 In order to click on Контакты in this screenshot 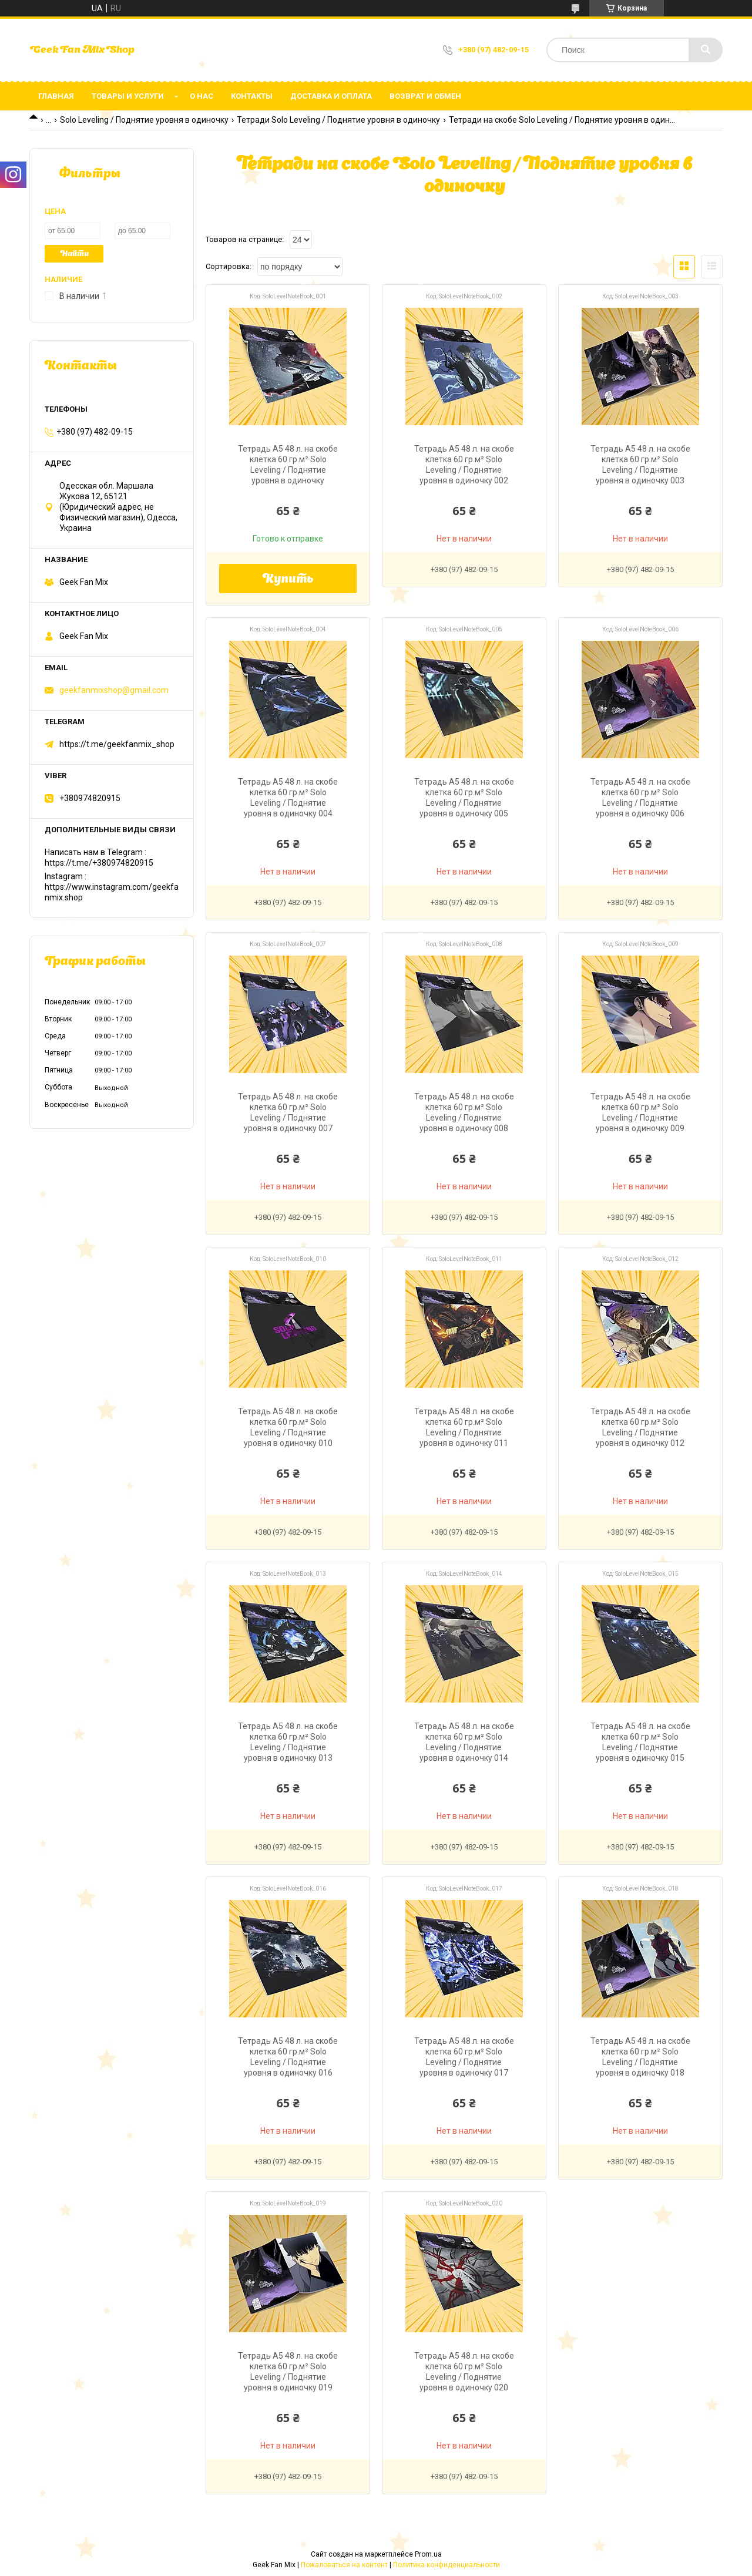, I will do `click(252, 96)`.